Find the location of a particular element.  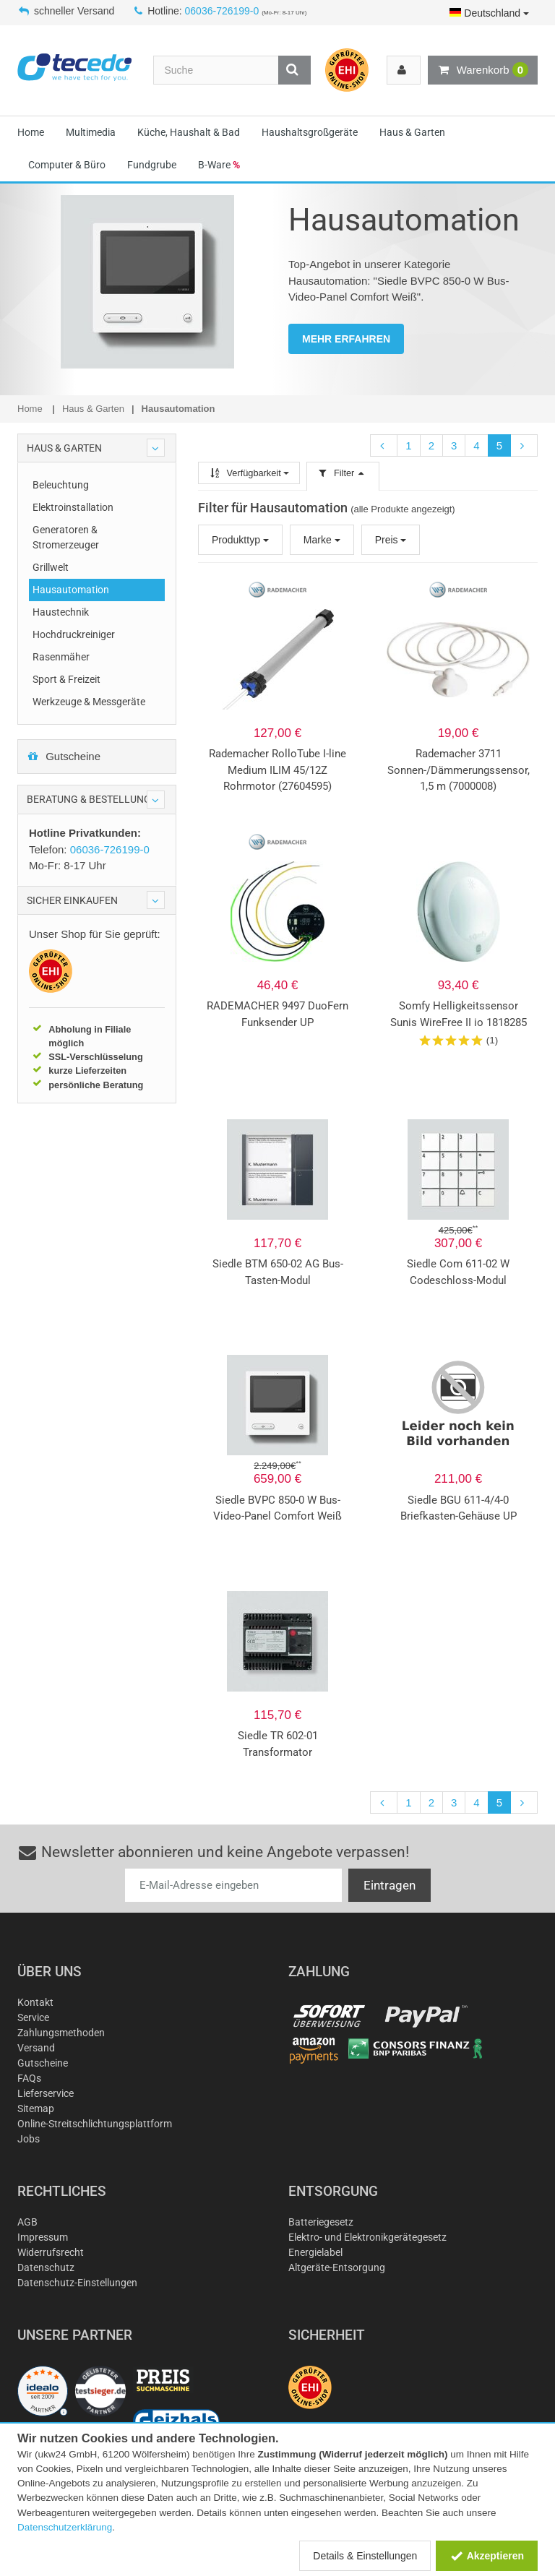

AGB is located at coordinates (27, 2222).